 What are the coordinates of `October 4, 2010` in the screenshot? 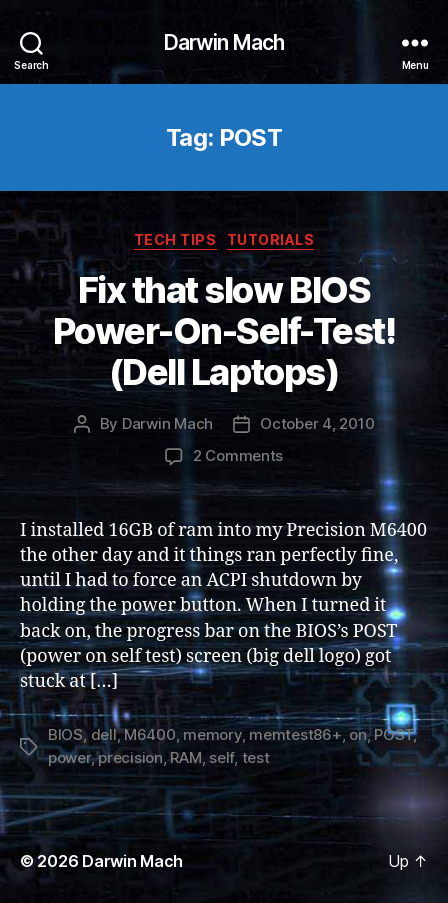 It's located at (317, 423).